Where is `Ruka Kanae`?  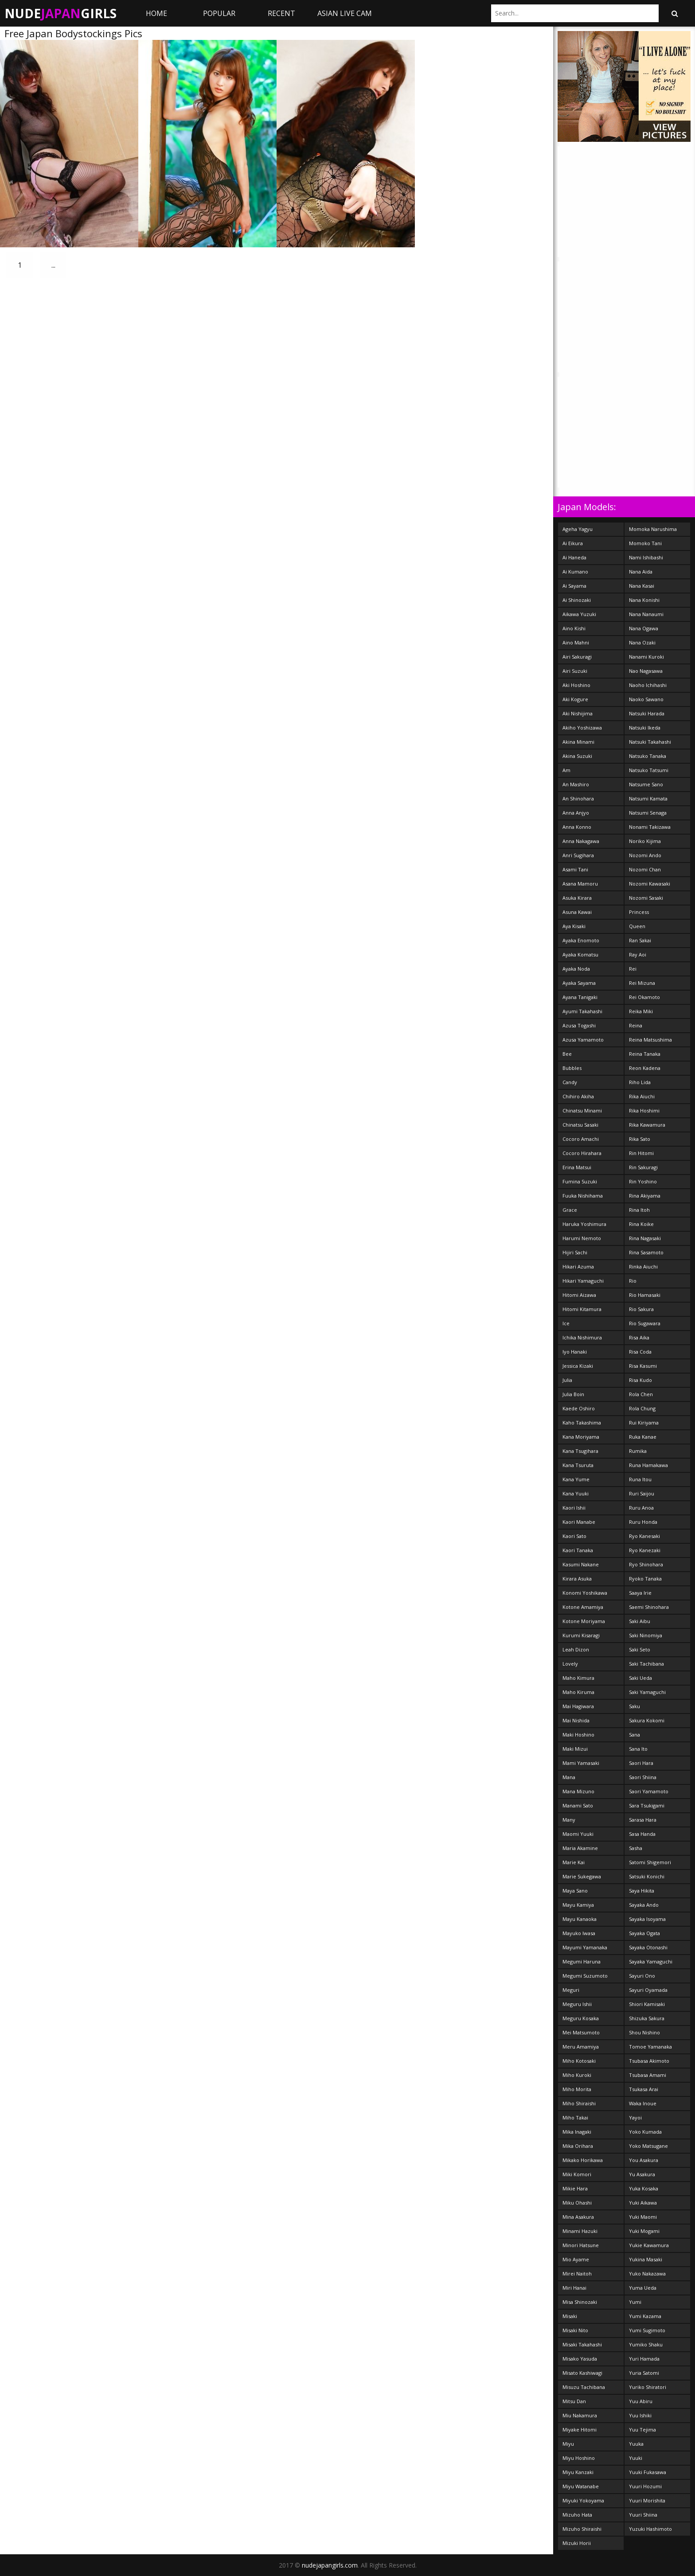 Ruka Kanae is located at coordinates (642, 1436).